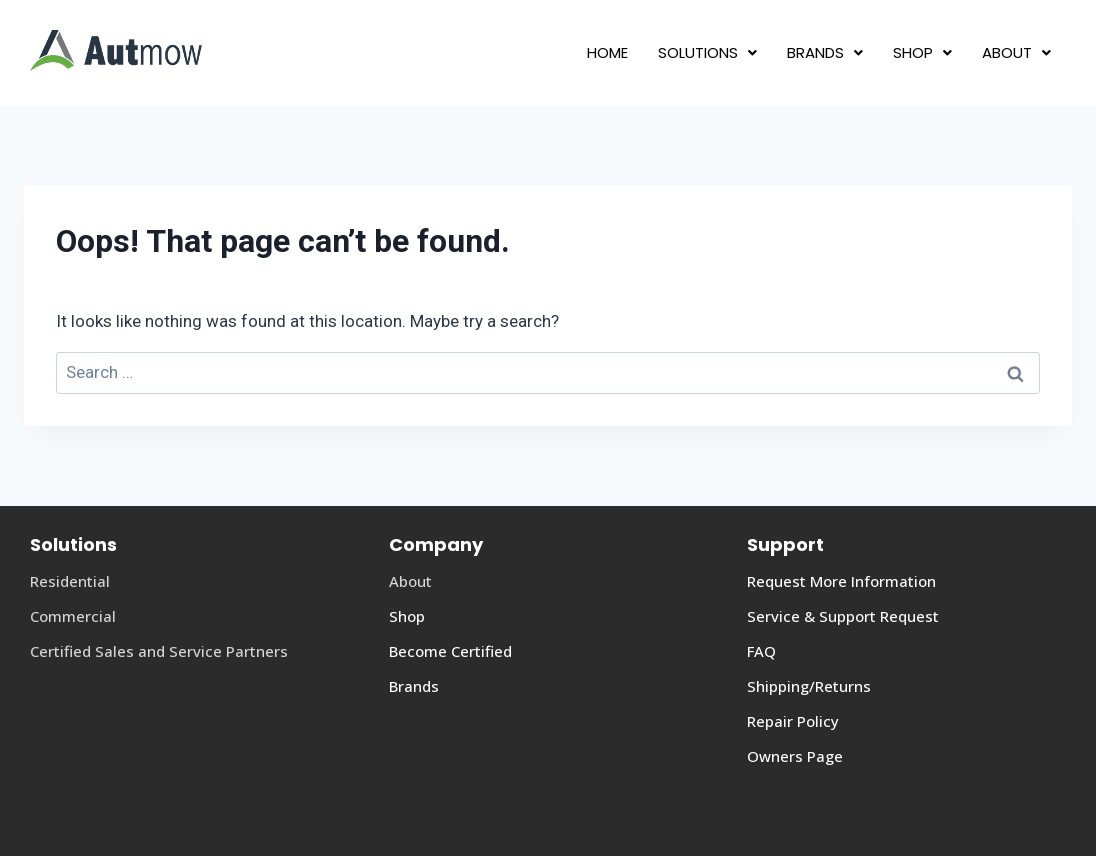 The image size is (1096, 856). Describe the element at coordinates (922, 52) in the screenshot. I see `SHOP` at that location.